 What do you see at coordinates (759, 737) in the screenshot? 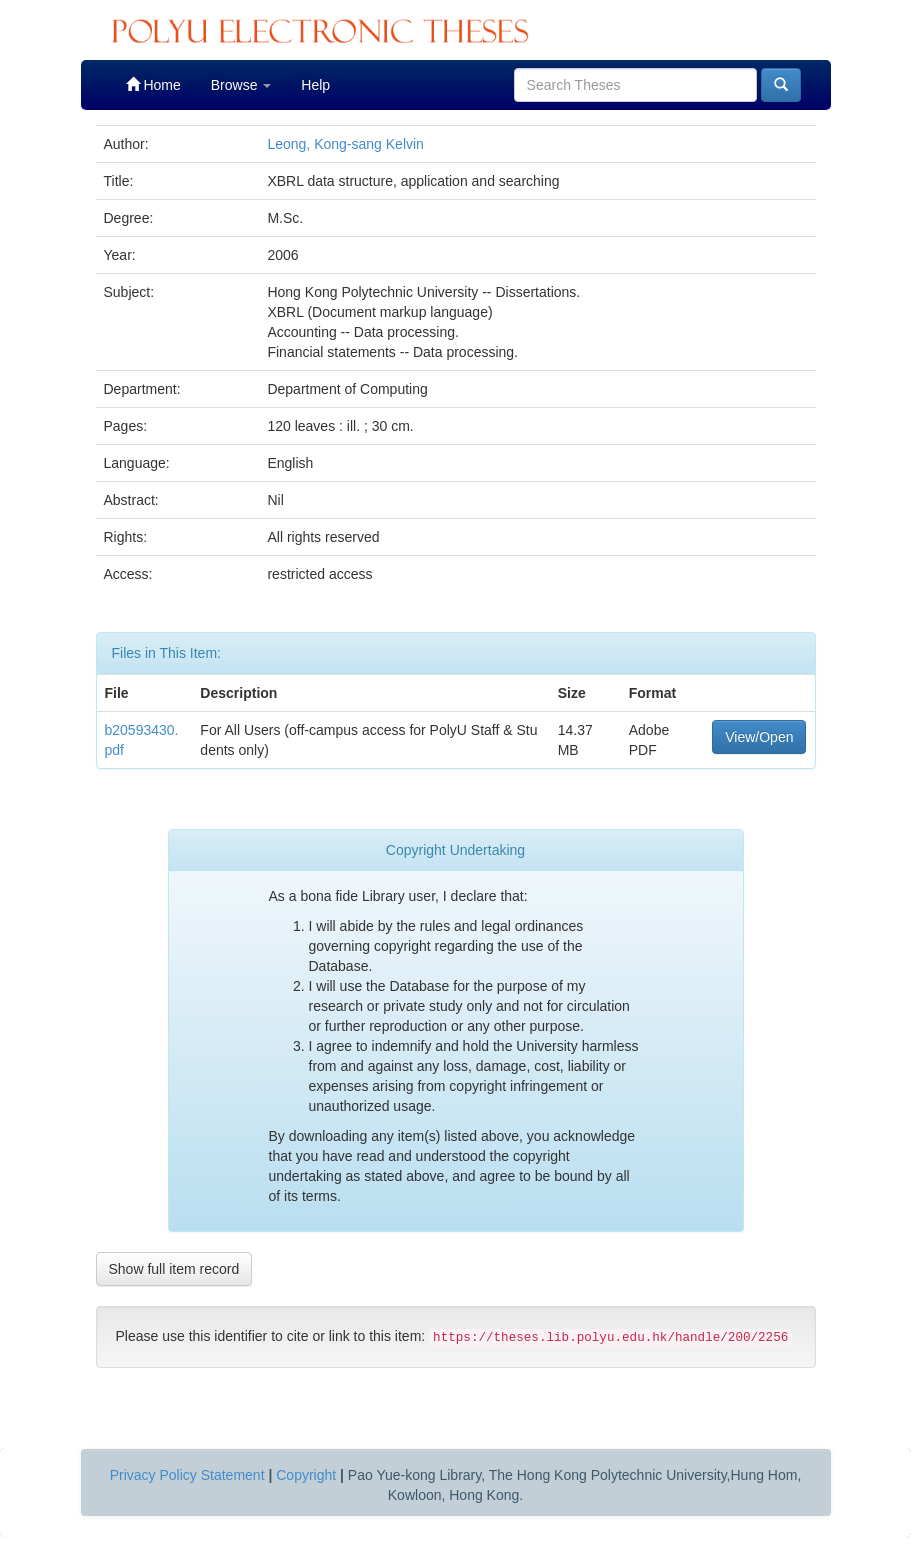
I see `View/Open` at bounding box center [759, 737].